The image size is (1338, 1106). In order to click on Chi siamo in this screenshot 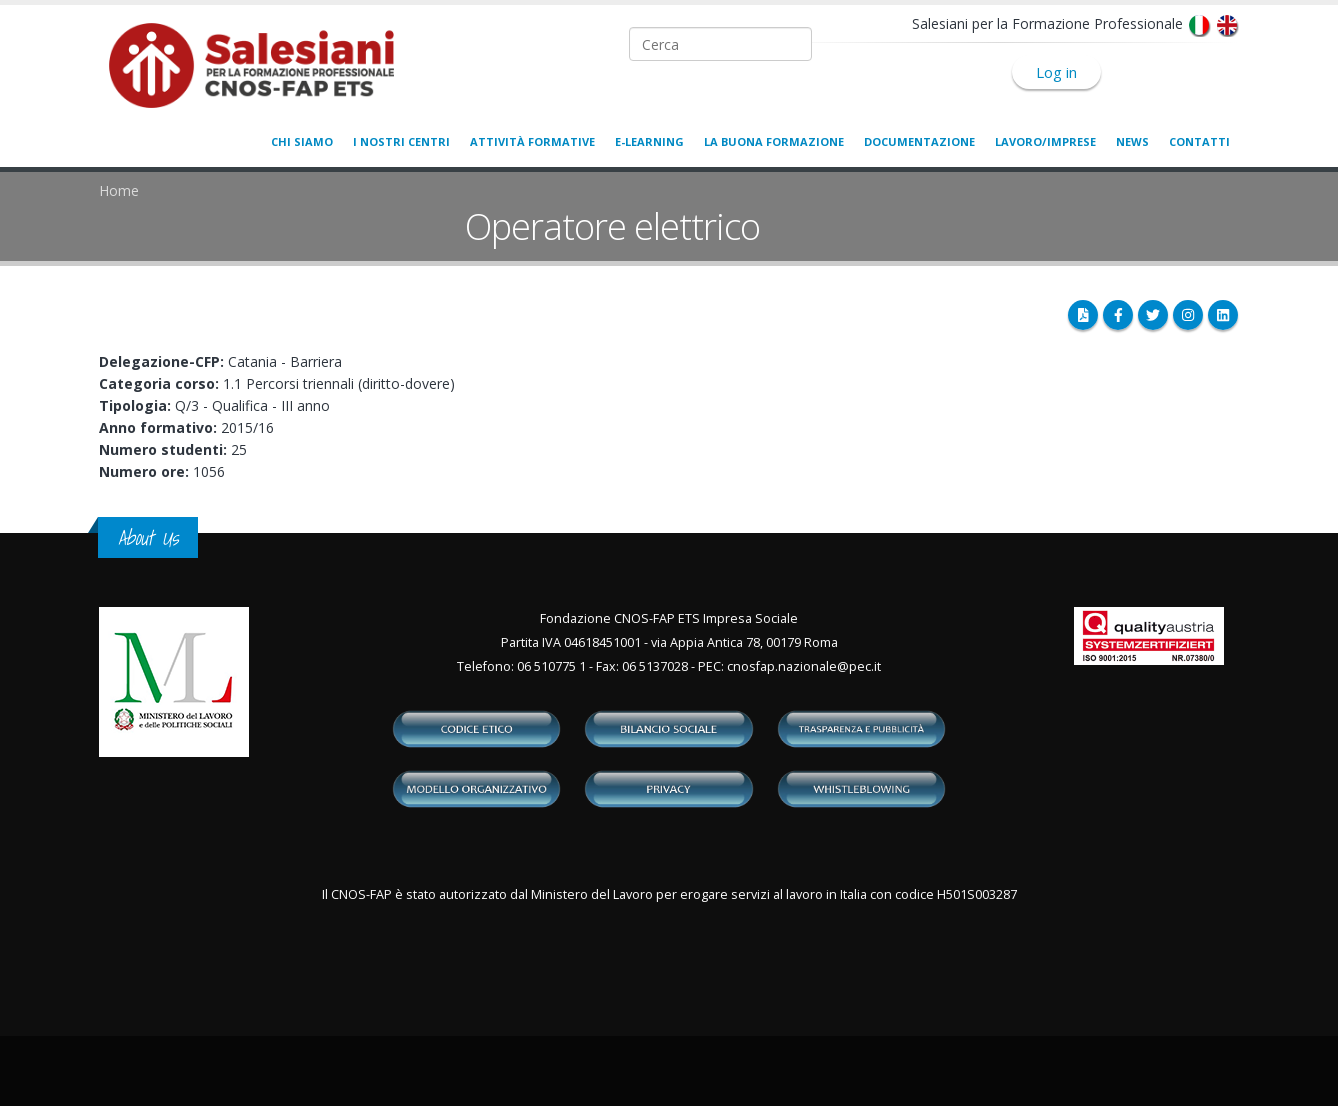, I will do `click(302, 141)`.